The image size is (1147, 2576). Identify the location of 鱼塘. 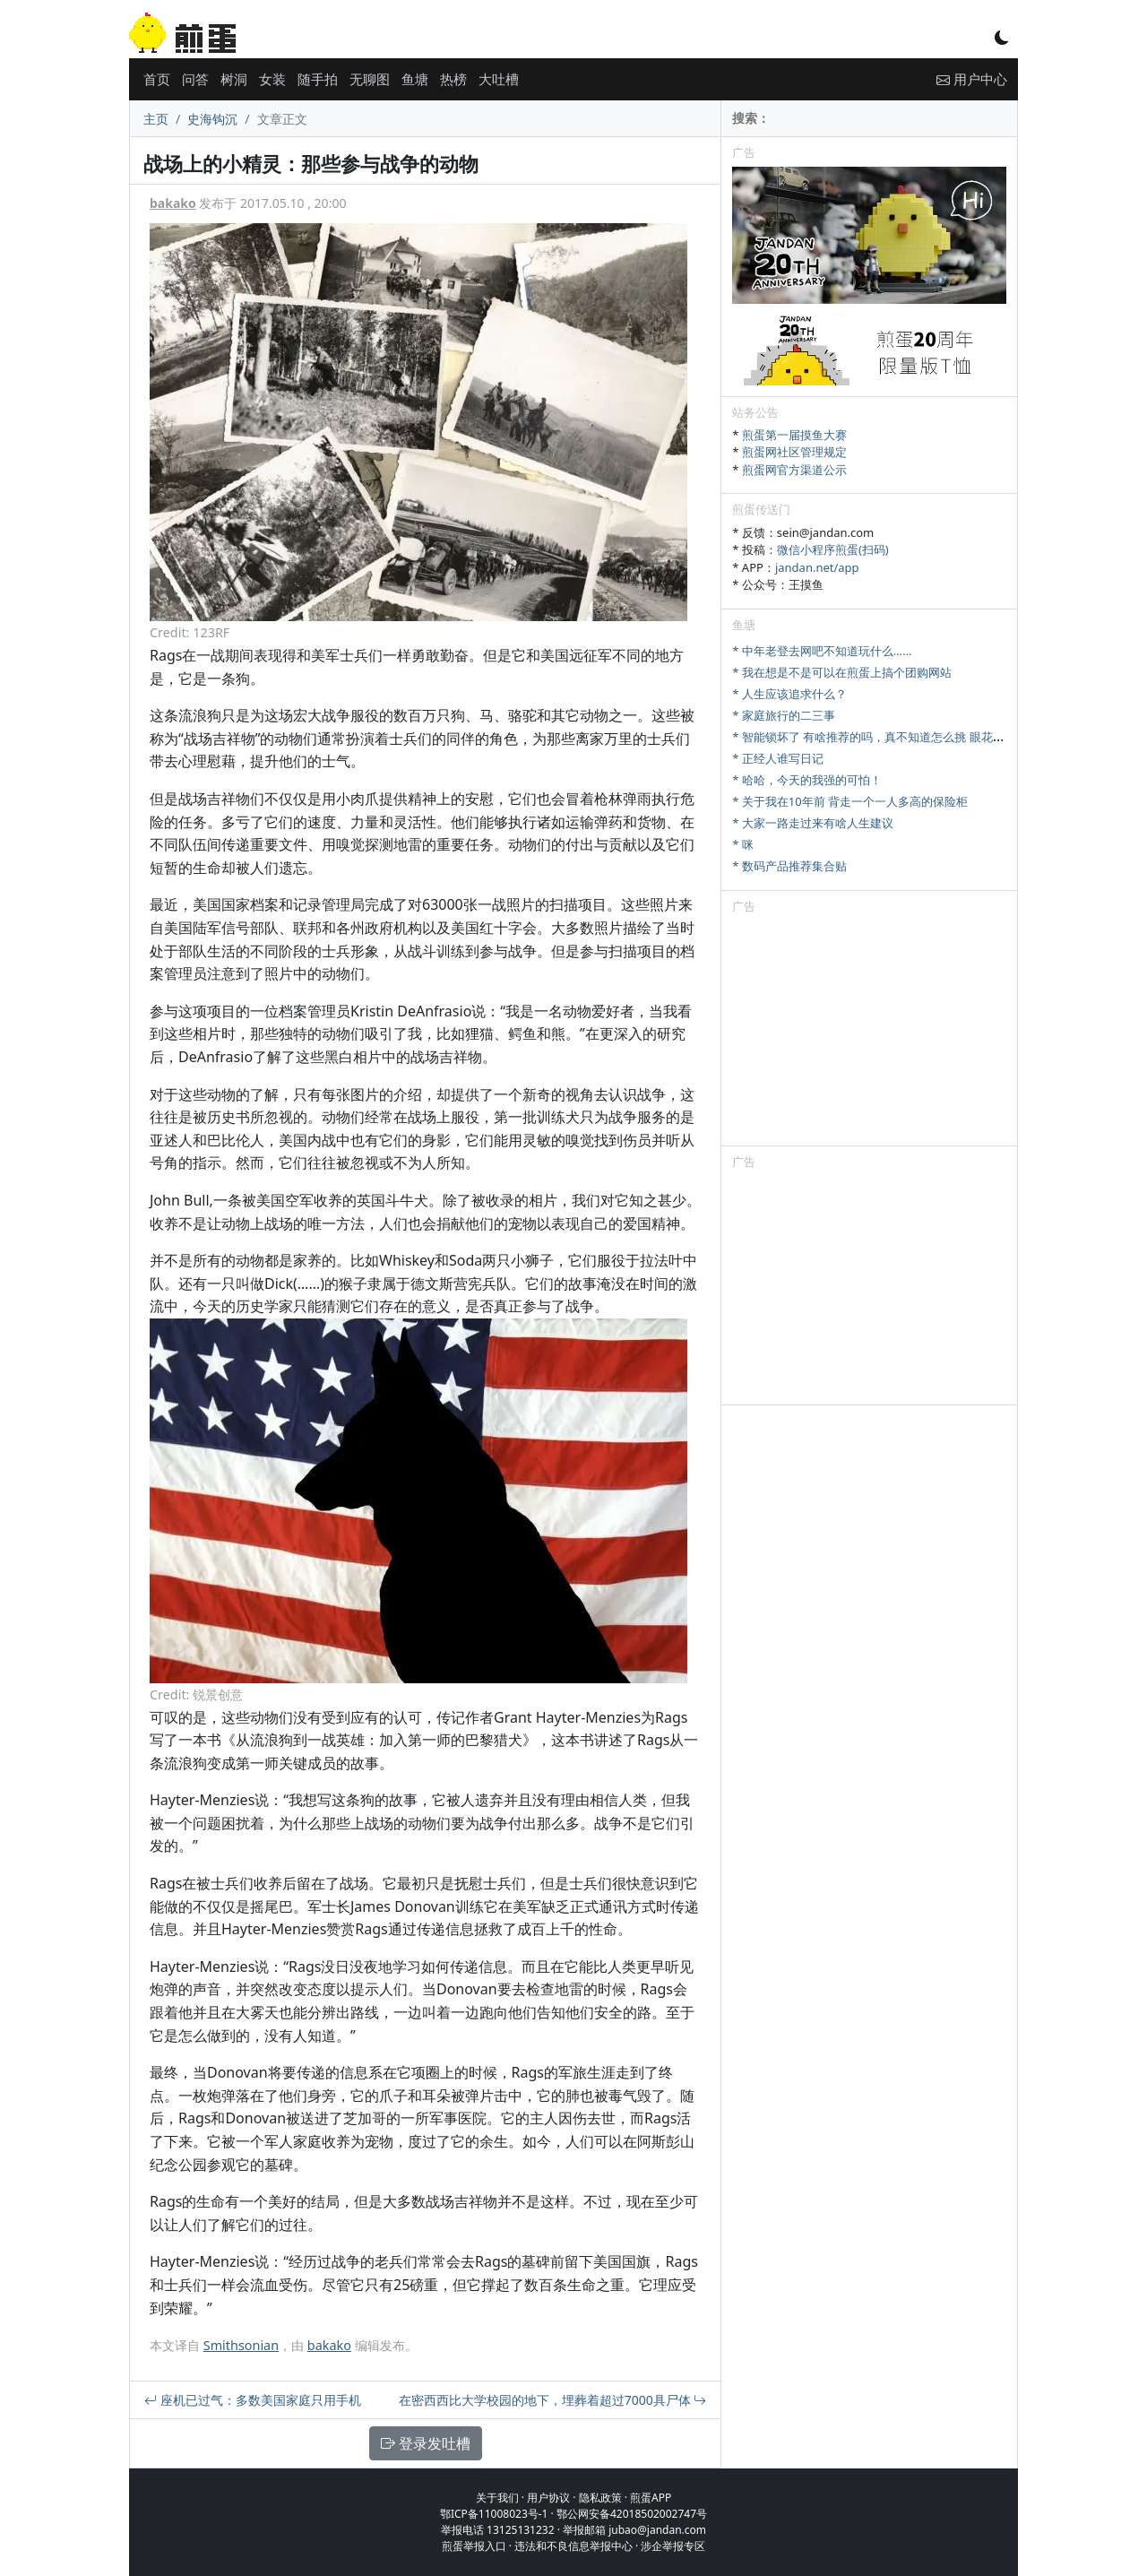
(414, 79).